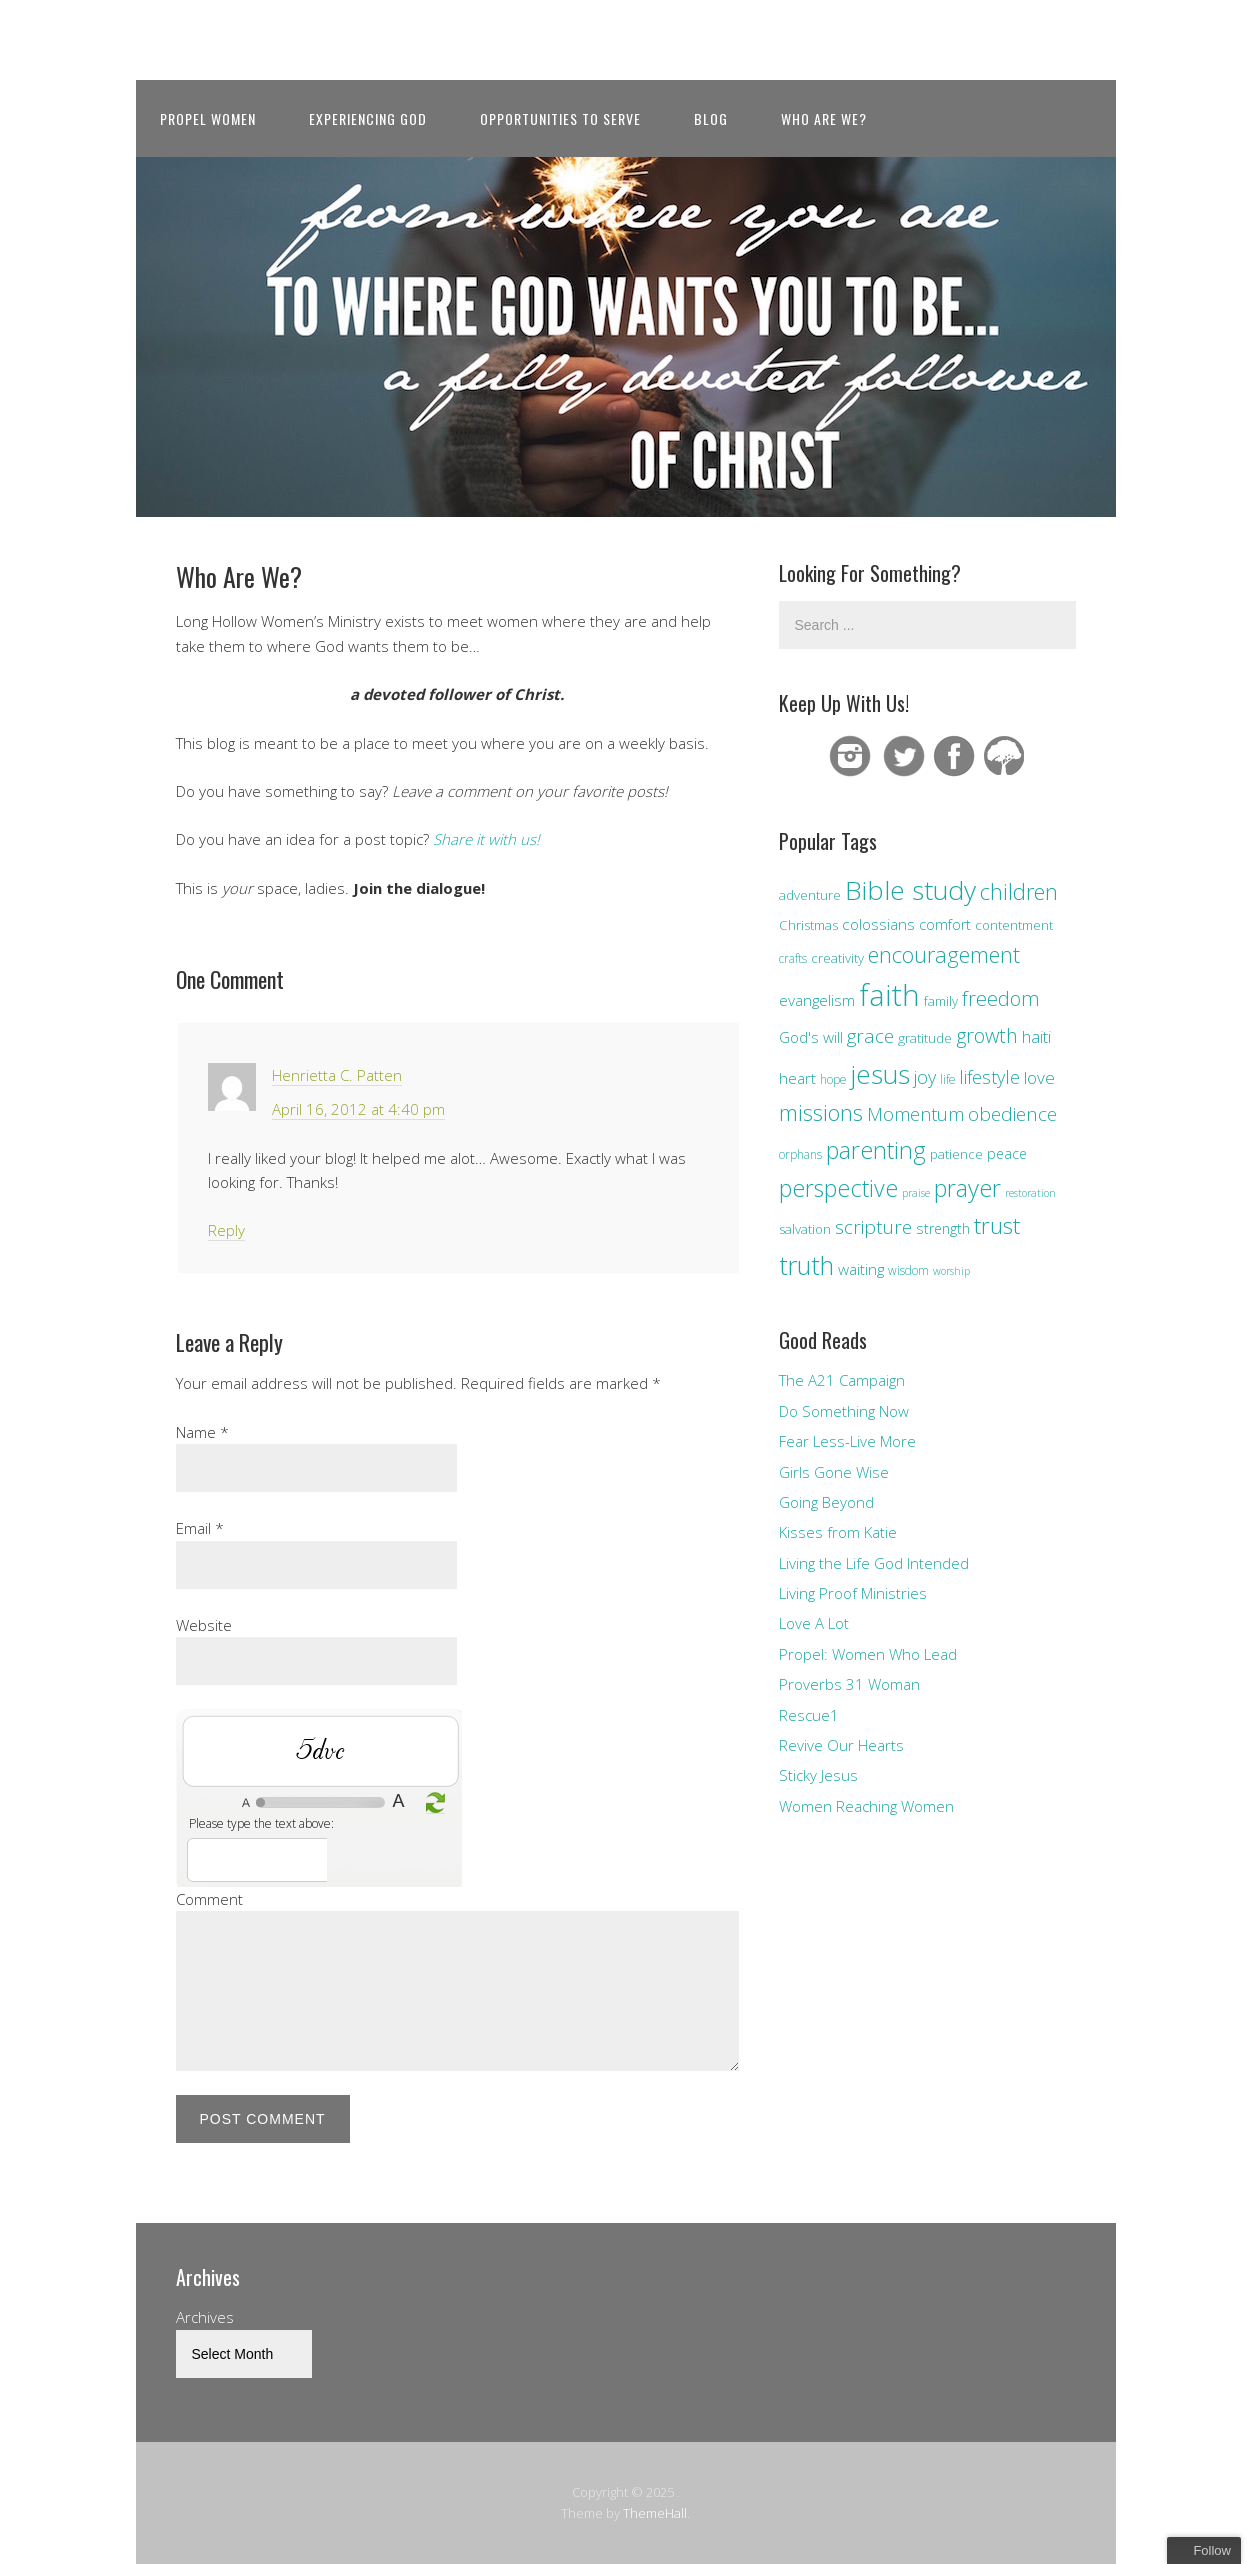  I want to click on adventure, so click(810, 895).